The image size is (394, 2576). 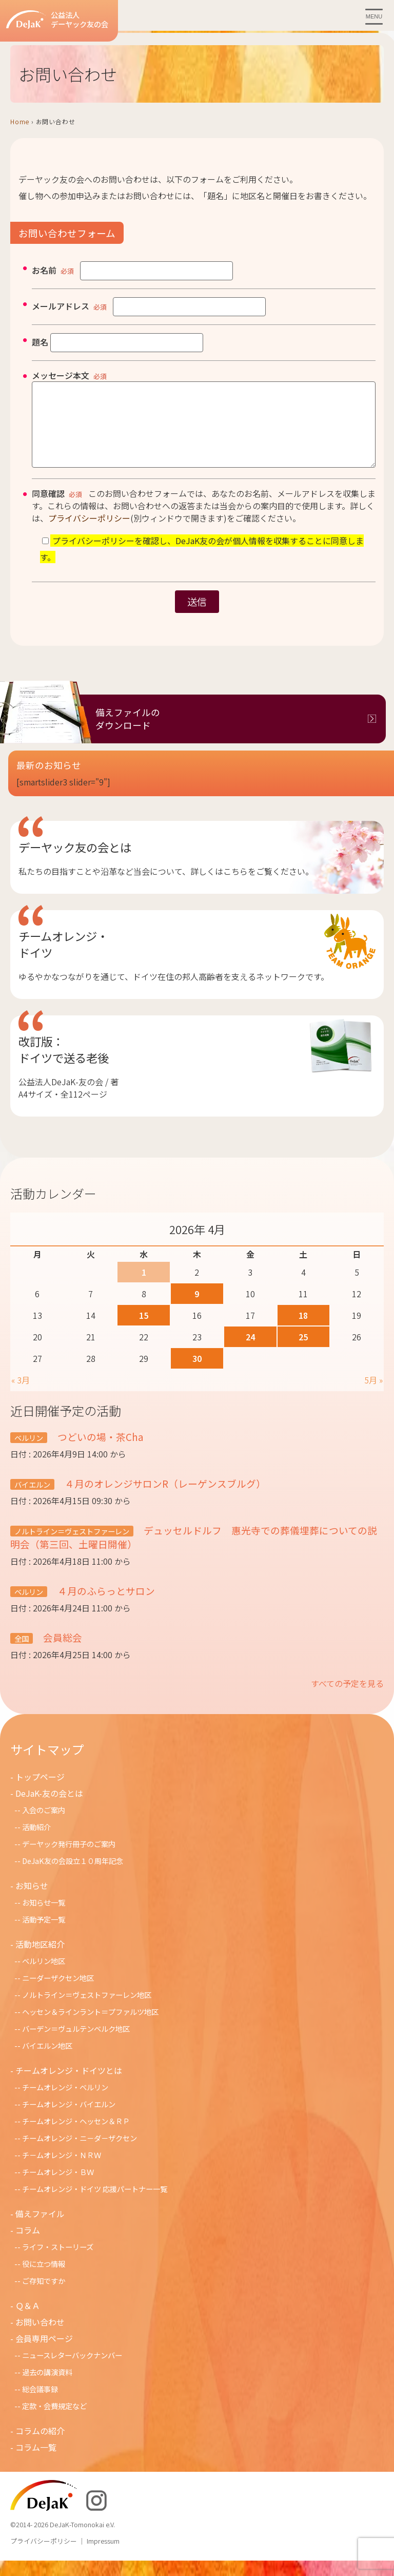 I want to click on 5月 », so click(x=373, y=1395).